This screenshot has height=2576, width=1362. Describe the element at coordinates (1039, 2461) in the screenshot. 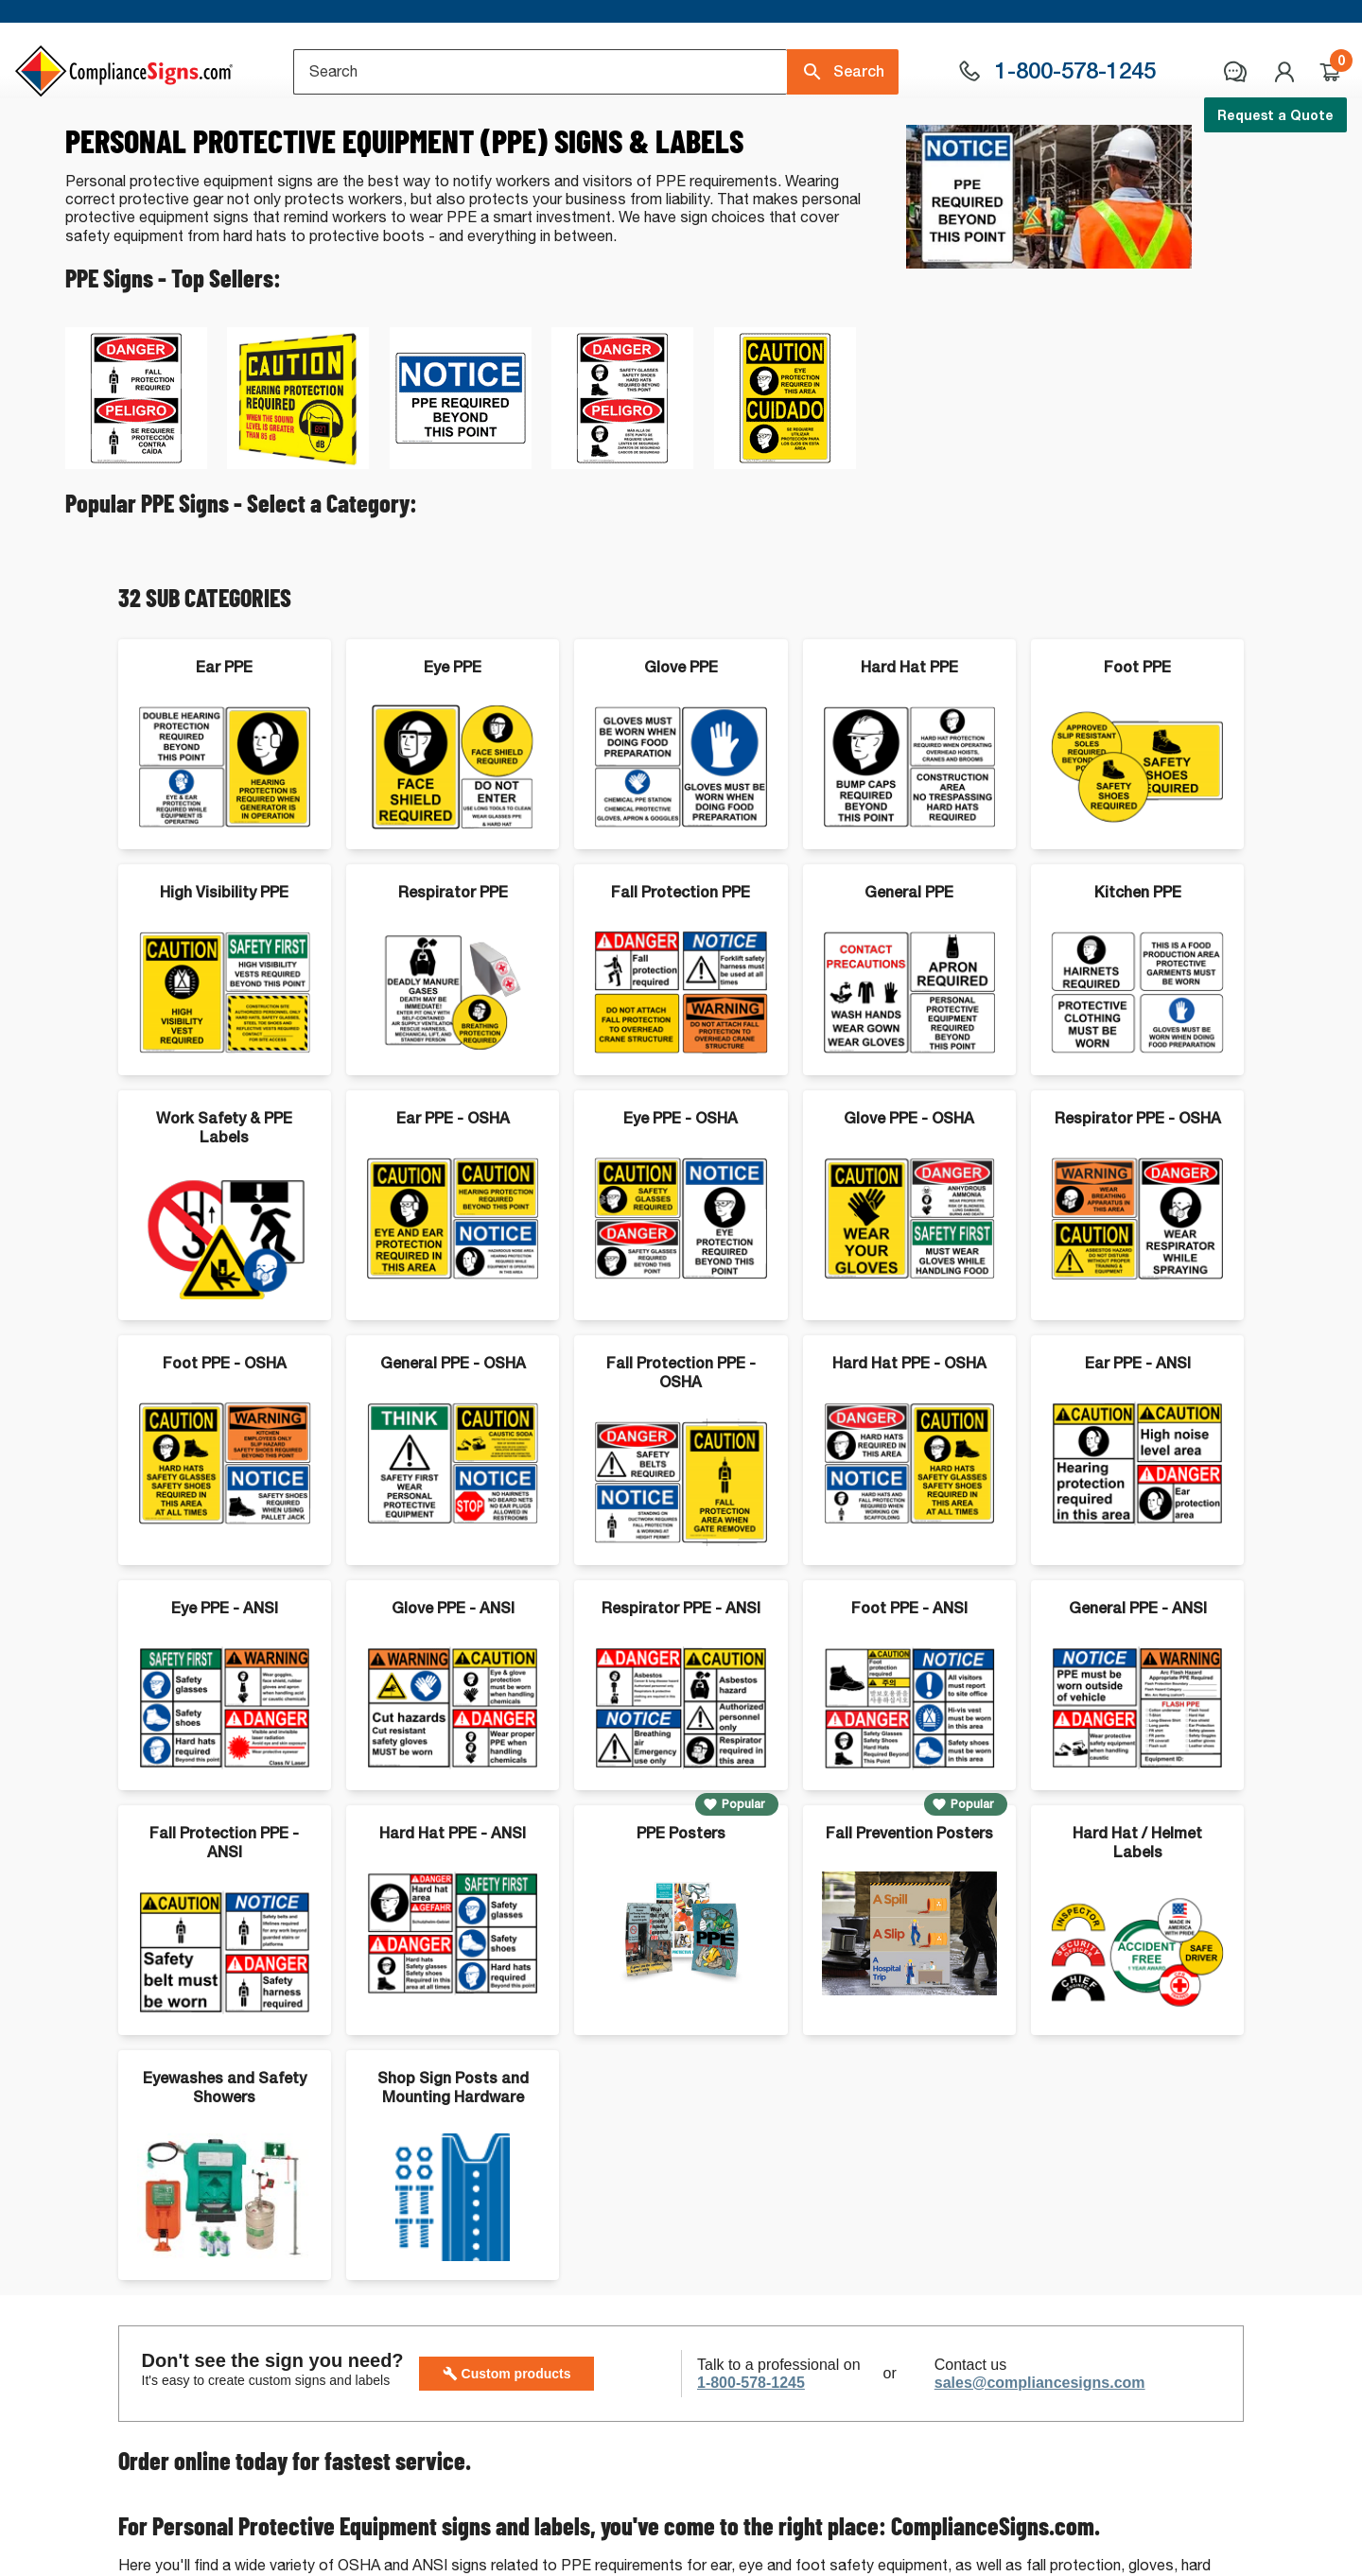

I see `sales@compliancesigns.com` at that location.